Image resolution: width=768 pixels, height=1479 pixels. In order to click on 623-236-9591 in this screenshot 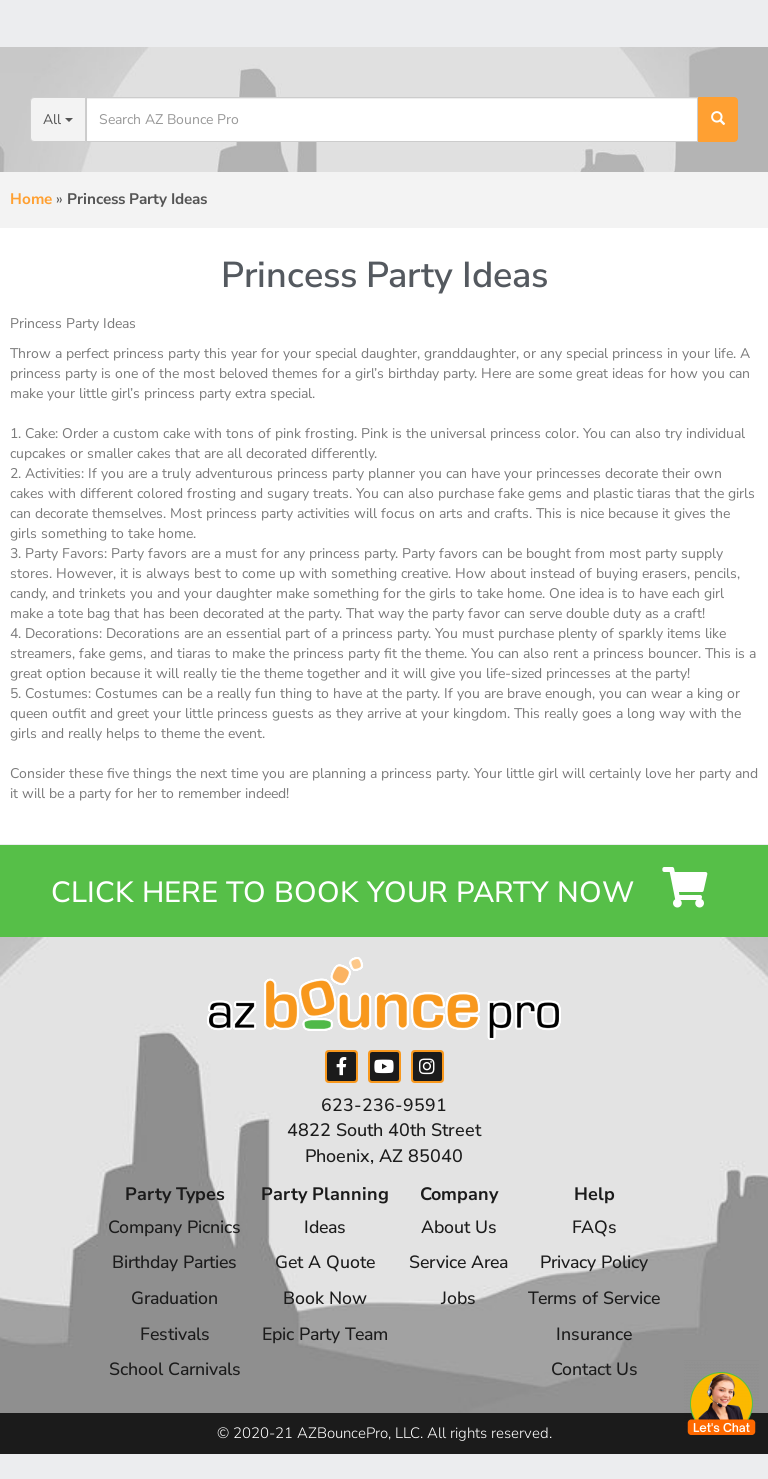, I will do `click(384, 1109)`.